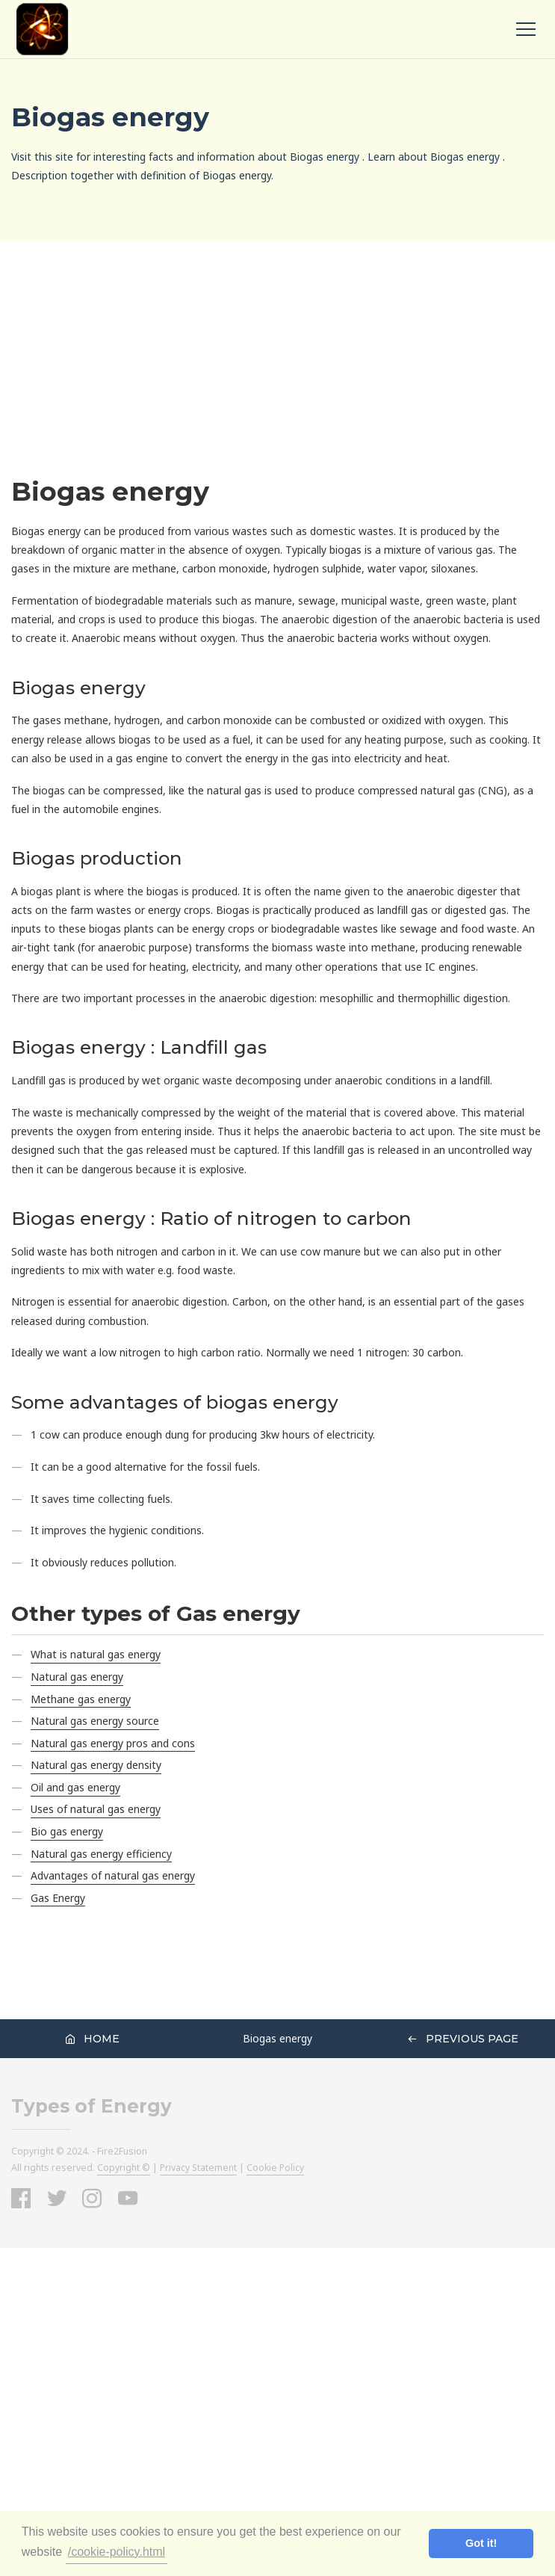 The height and width of the screenshot is (2576, 555). Describe the element at coordinates (96, 1654) in the screenshot. I see `What is natural gas energy` at that location.